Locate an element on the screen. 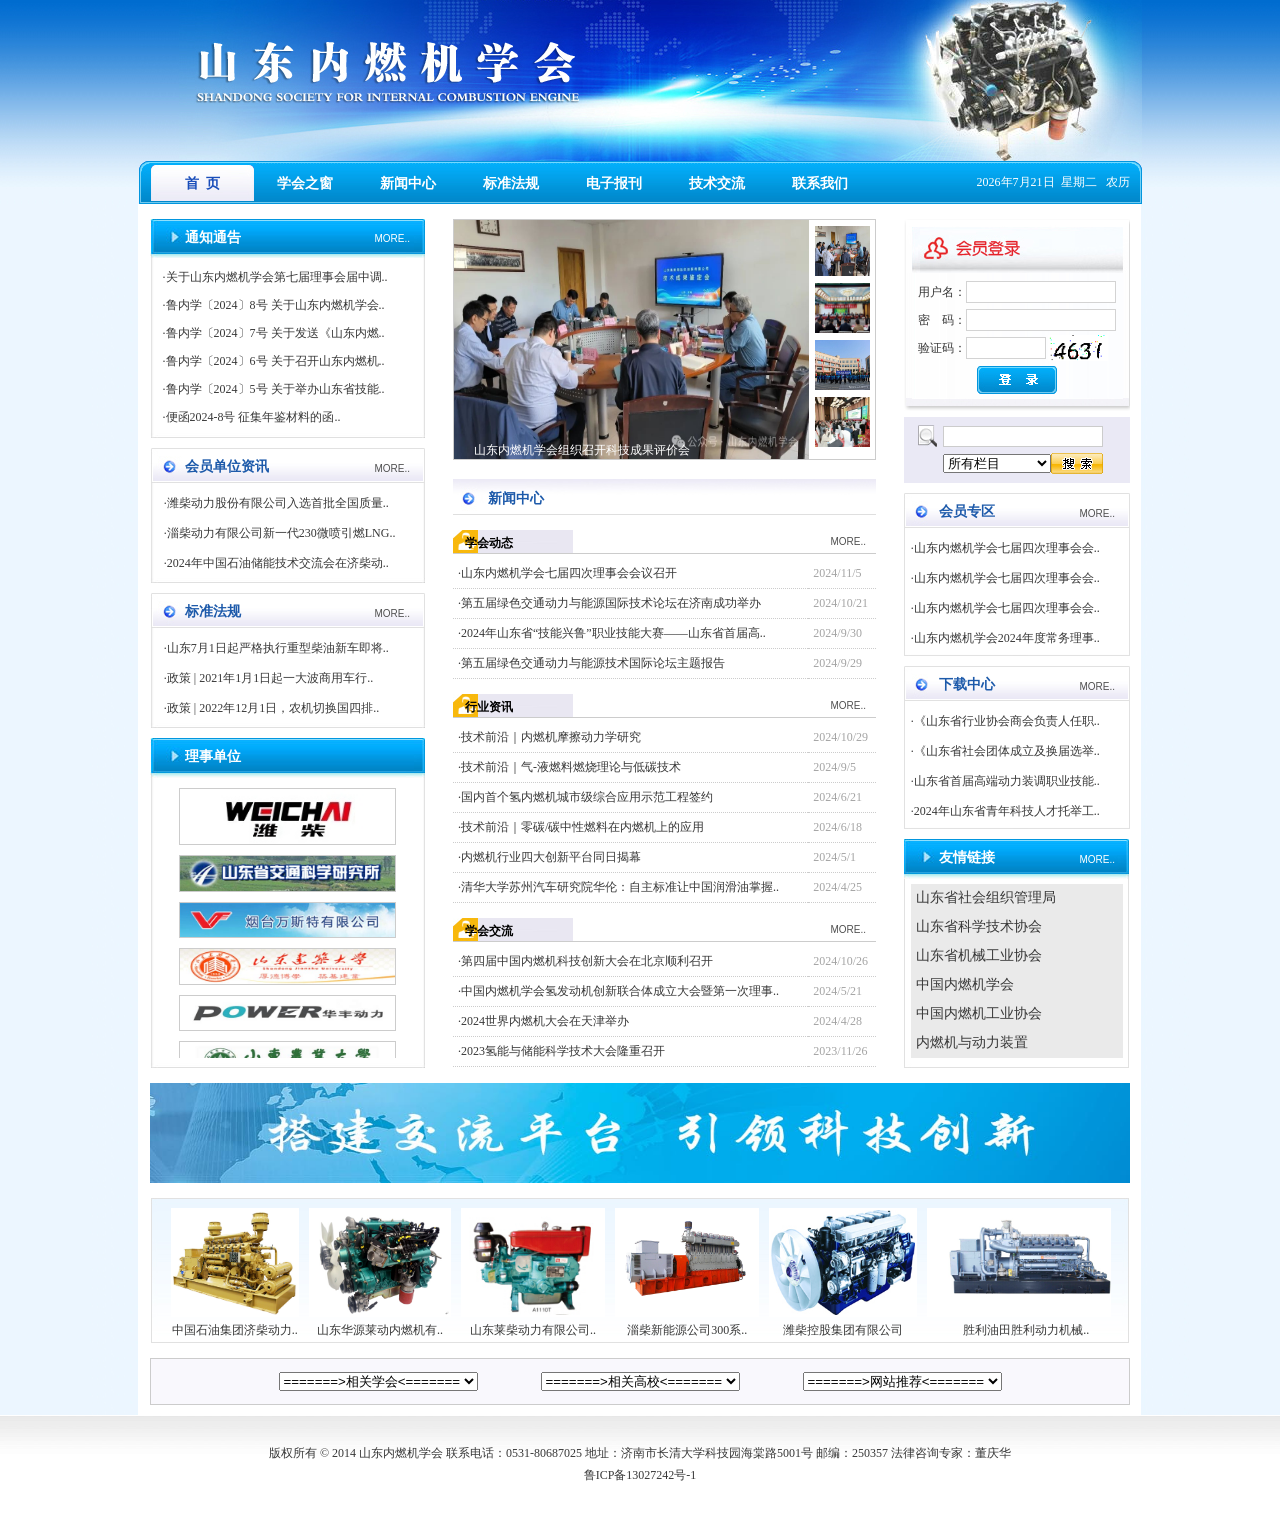 This screenshot has height=1513, width=1280. 第五届绿色交通动力与能源国际技术论坛在济南成功举办 is located at coordinates (611, 603).